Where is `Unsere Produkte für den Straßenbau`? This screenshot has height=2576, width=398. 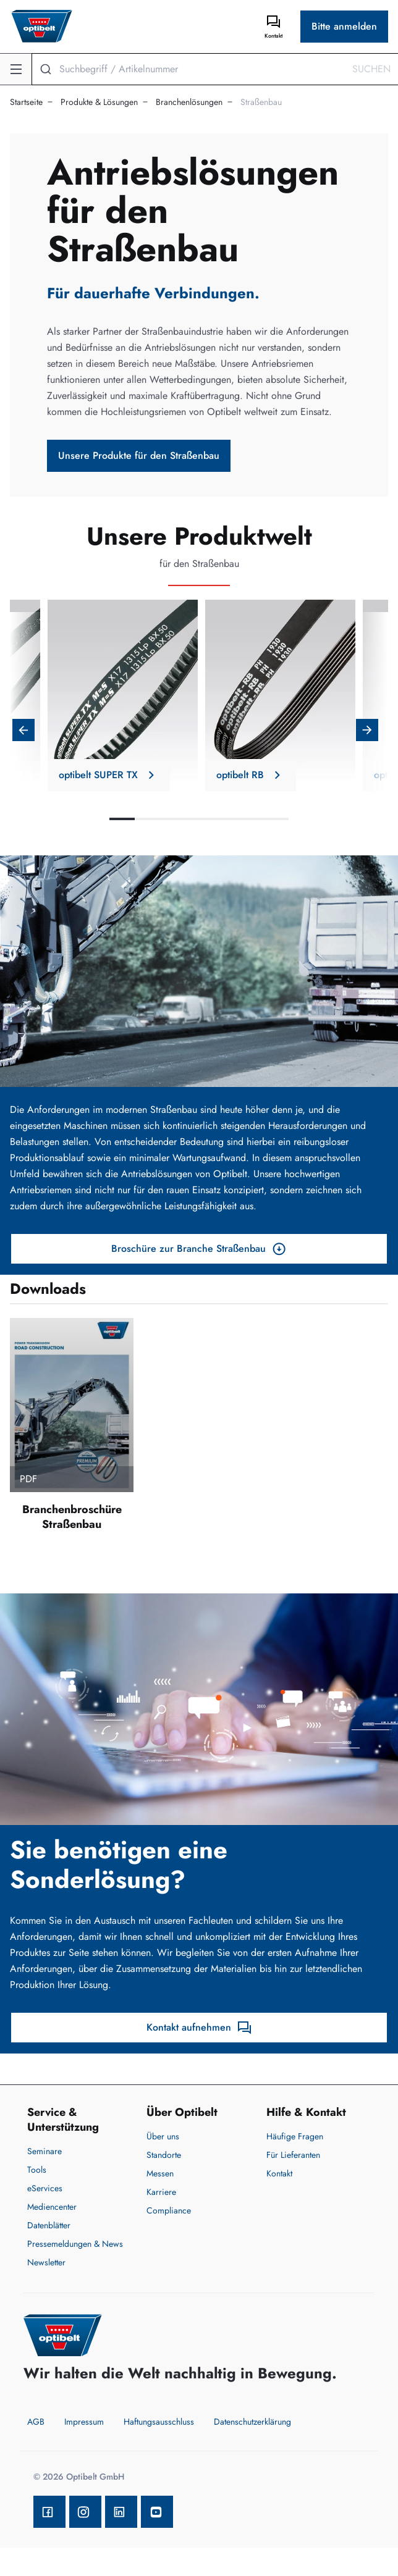 Unsere Produkte für den Straßenbau is located at coordinates (138, 455).